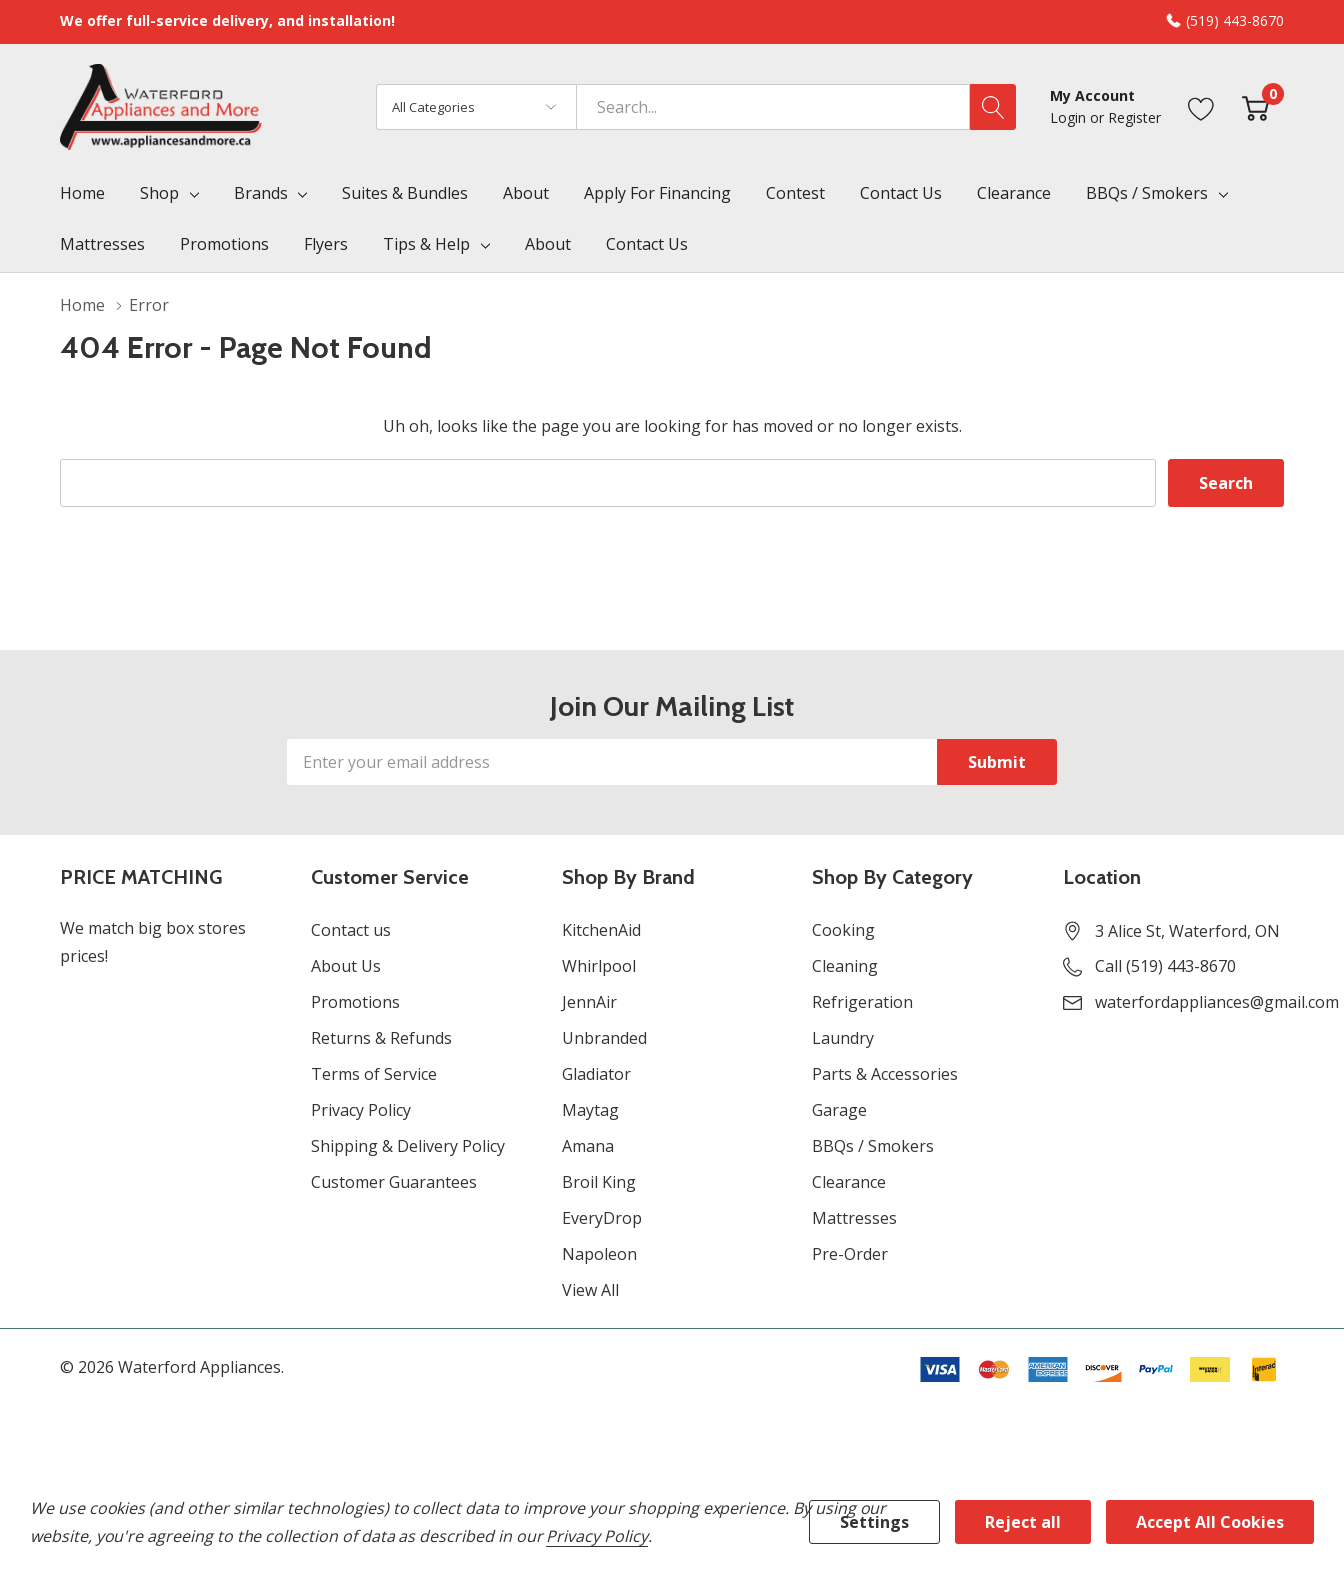  What do you see at coordinates (1147, 193) in the screenshot?
I see `BBQs / Smokers` at bounding box center [1147, 193].